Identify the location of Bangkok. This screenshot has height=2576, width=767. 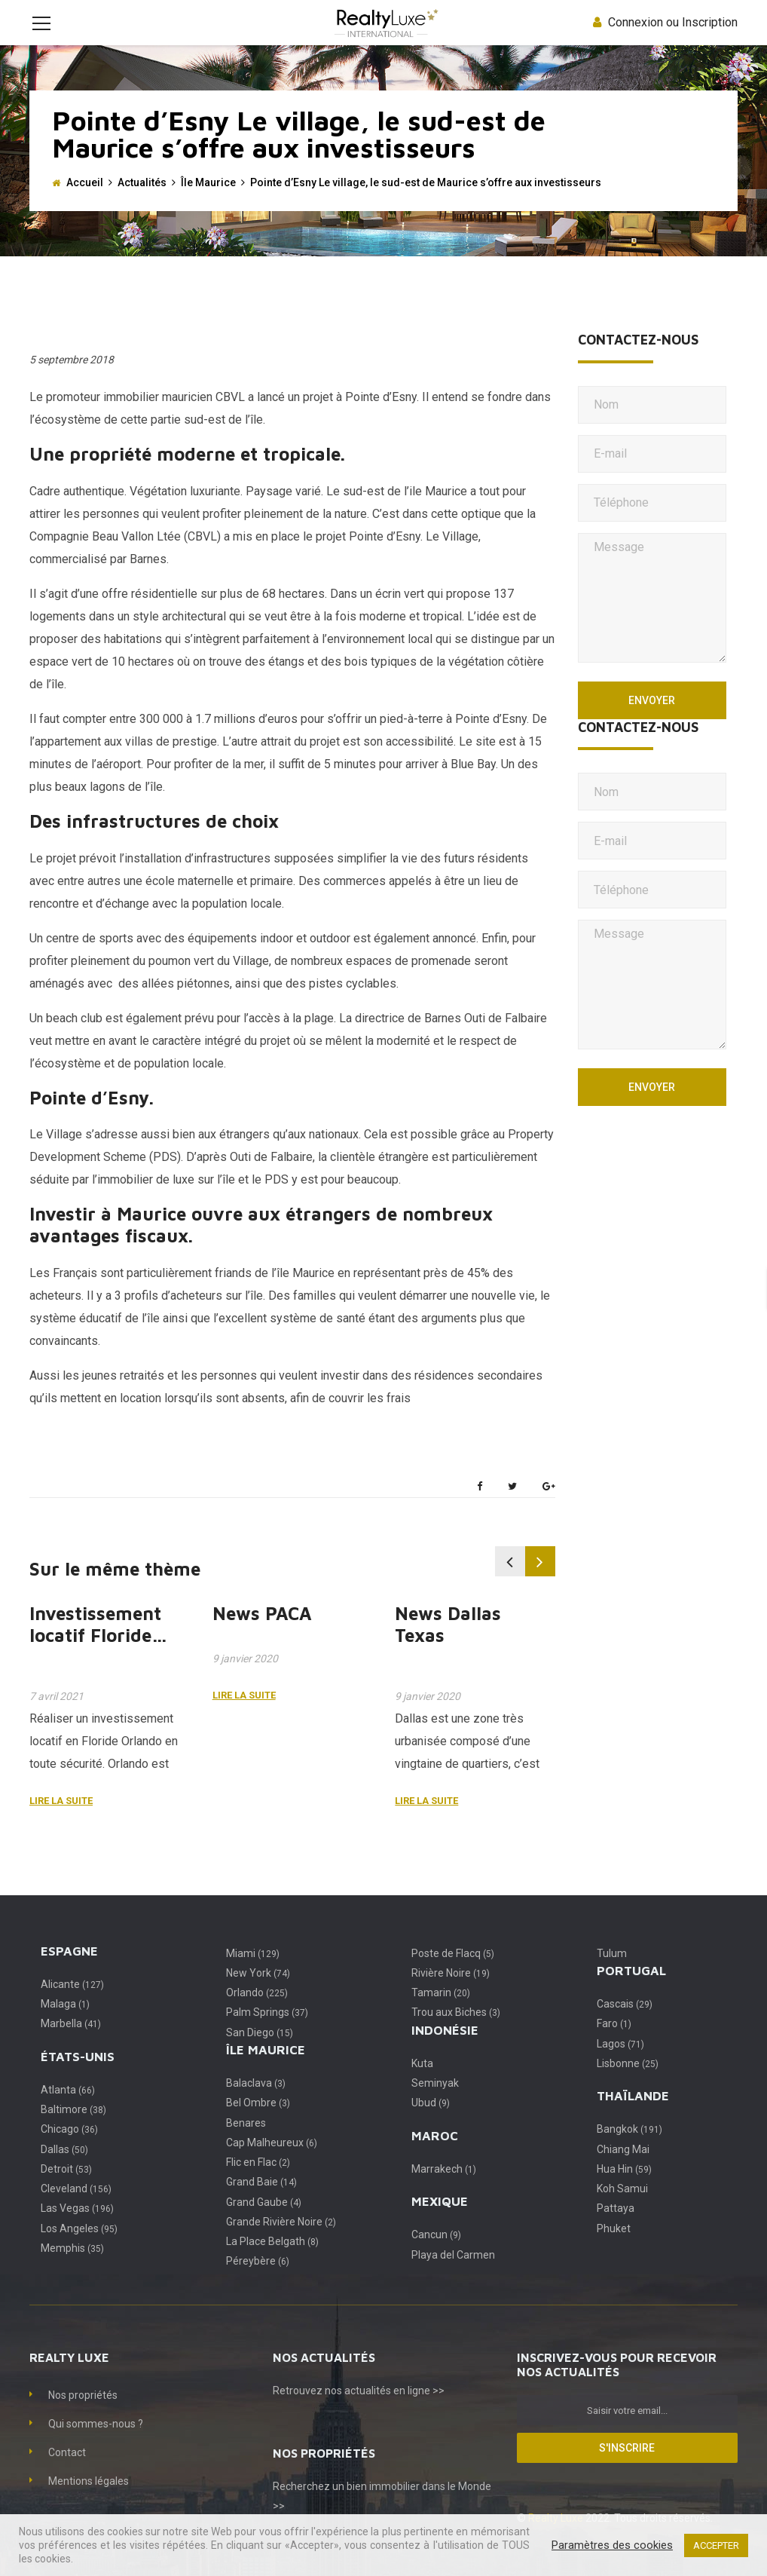
(629, 2152).